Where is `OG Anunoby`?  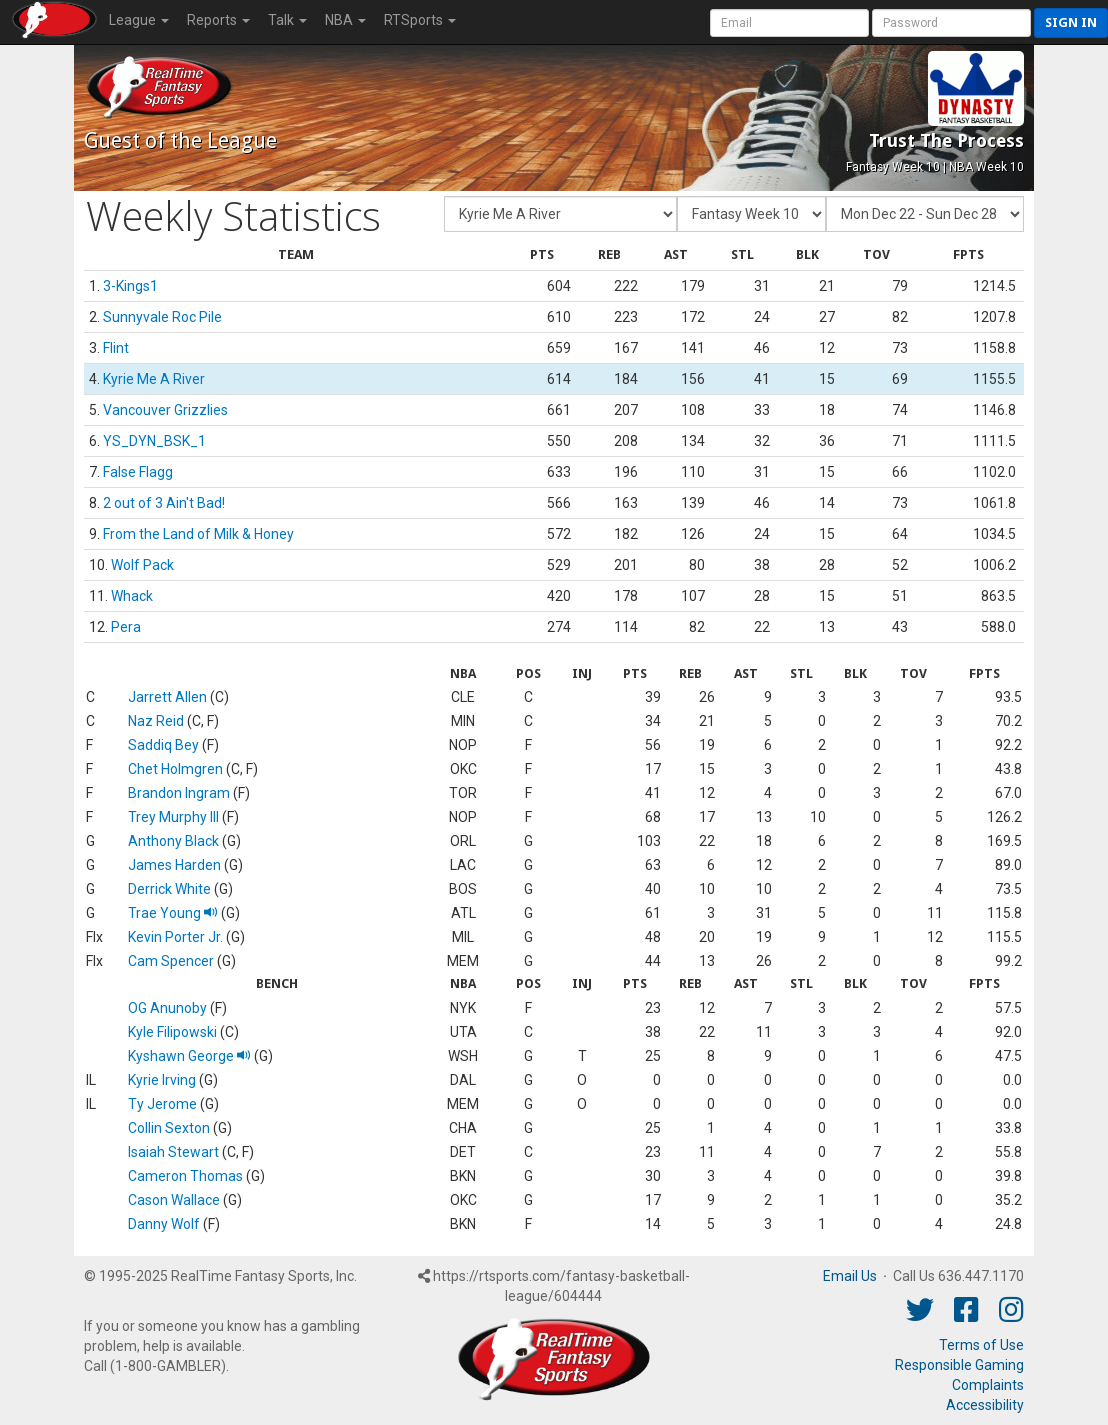 OG Anunoby is located at coordinates (167, 1008).